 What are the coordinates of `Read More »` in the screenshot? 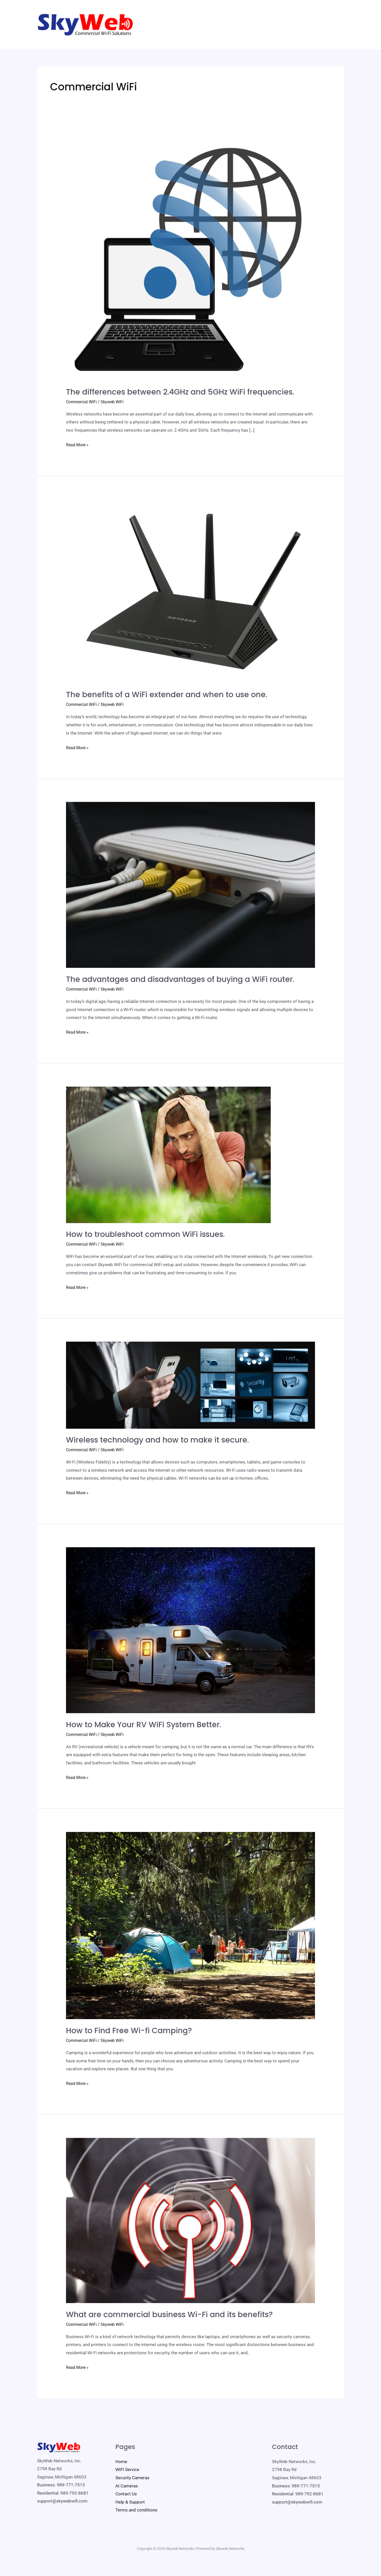 It's located at (78, 444).